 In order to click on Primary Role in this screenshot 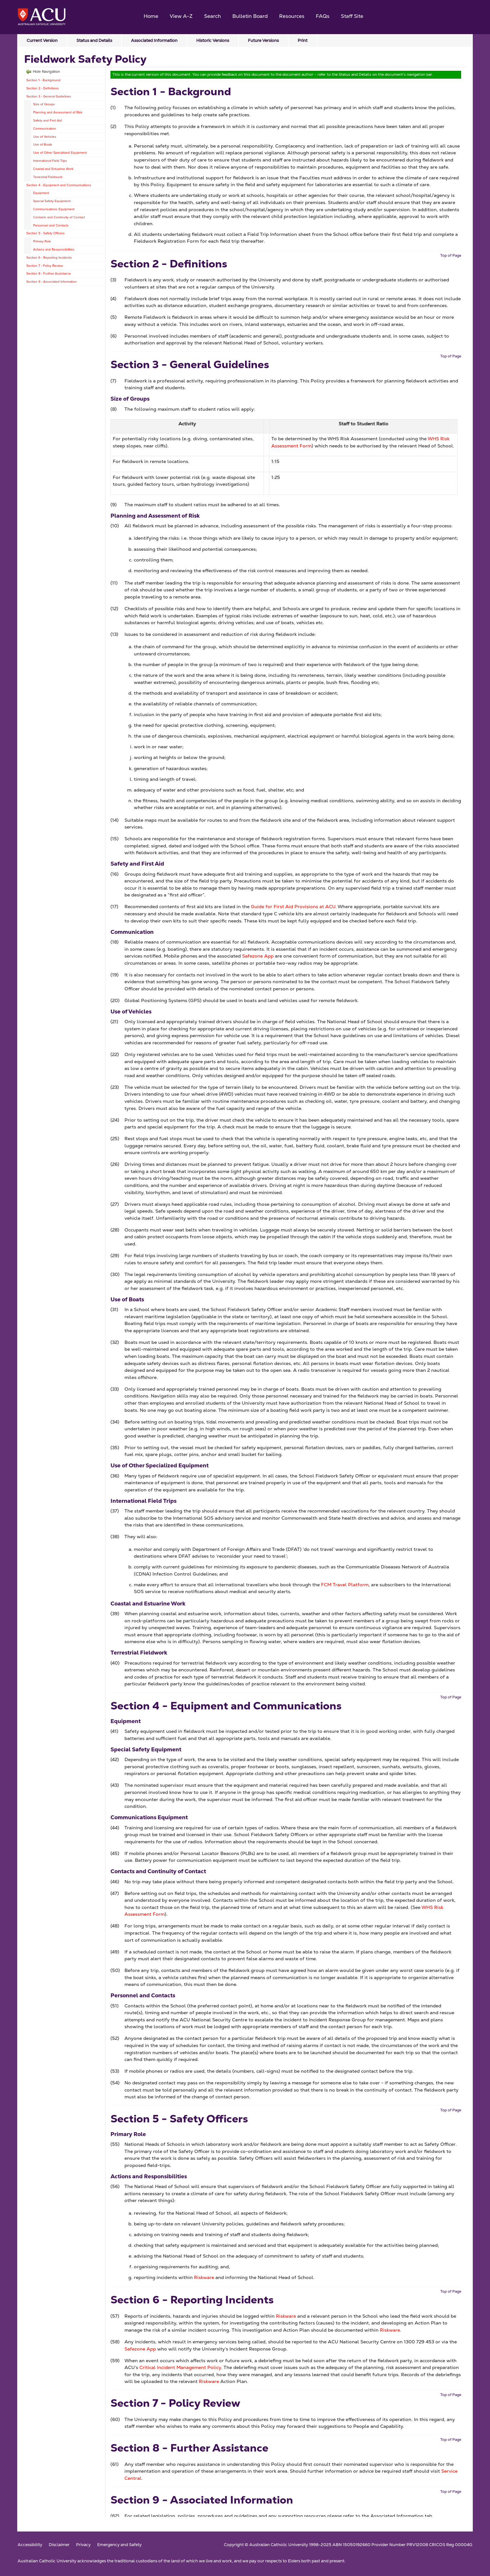, I will do `click(42, 241)`.